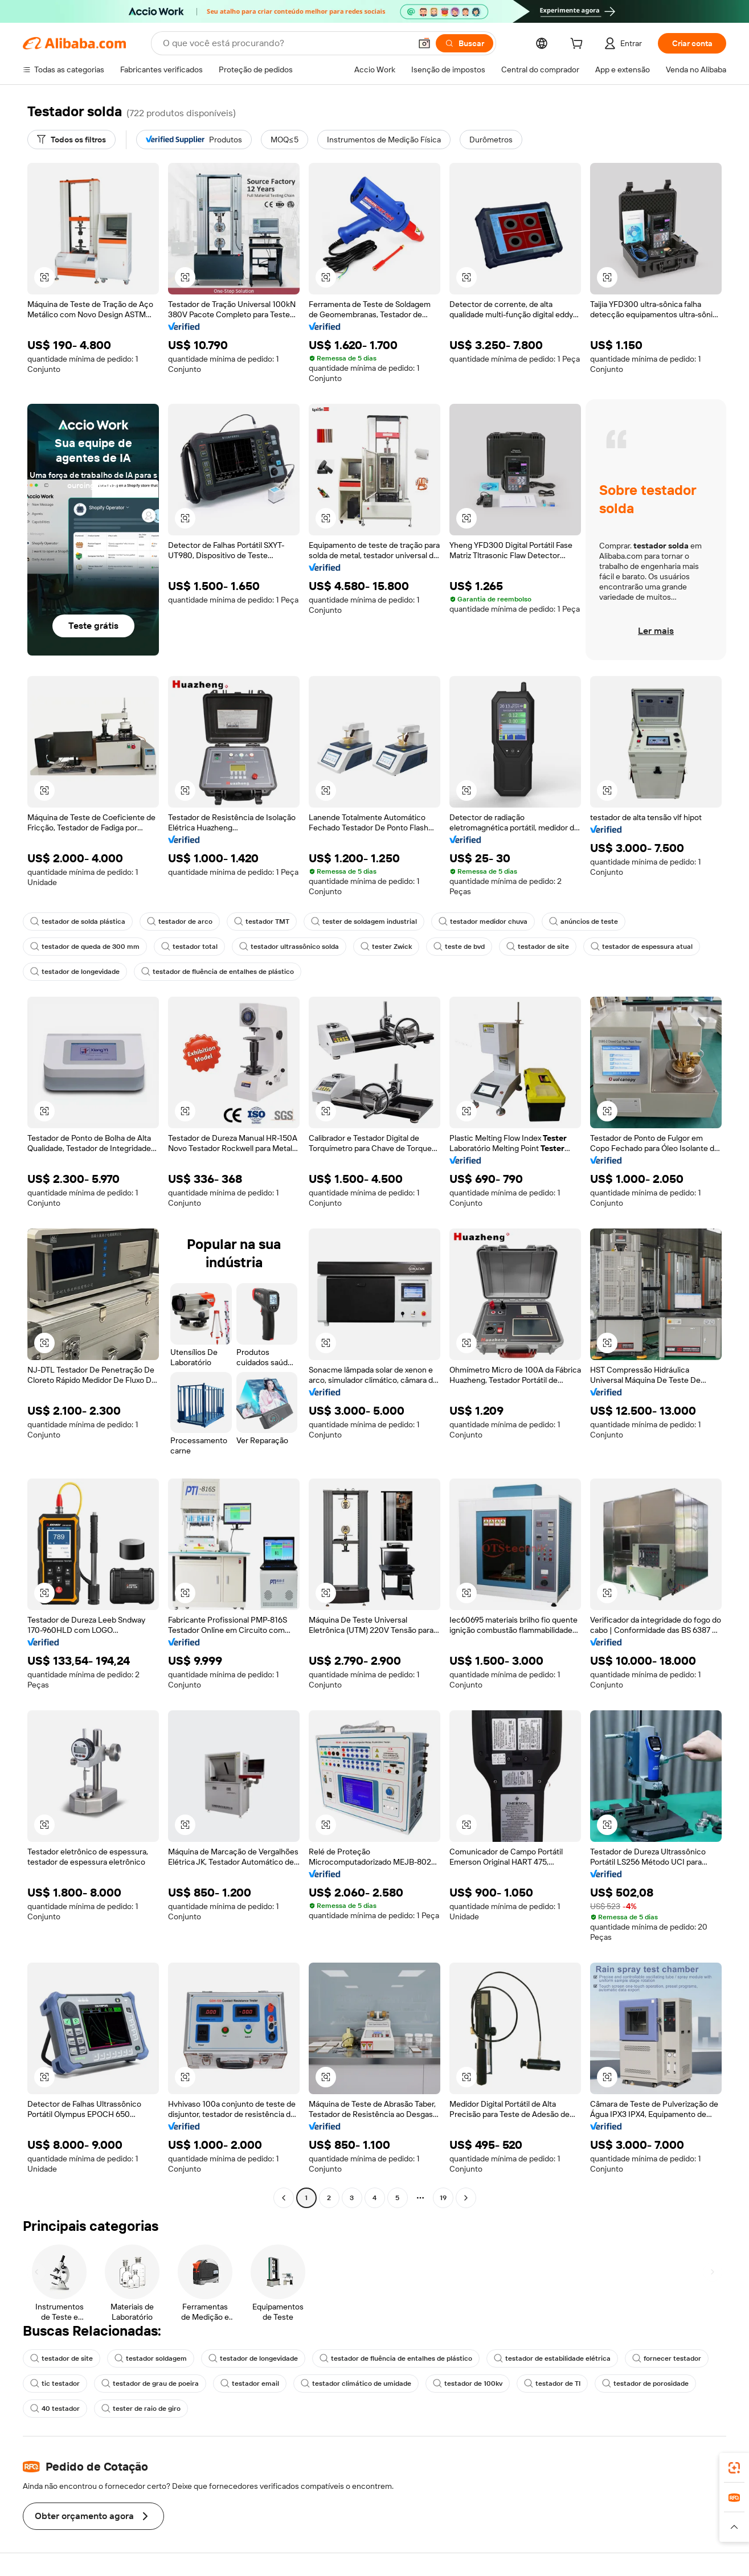  What do you see at coordinates (459, 946) in the screenshot?
I see `teste de bvd` at bounding box center [459, 946].